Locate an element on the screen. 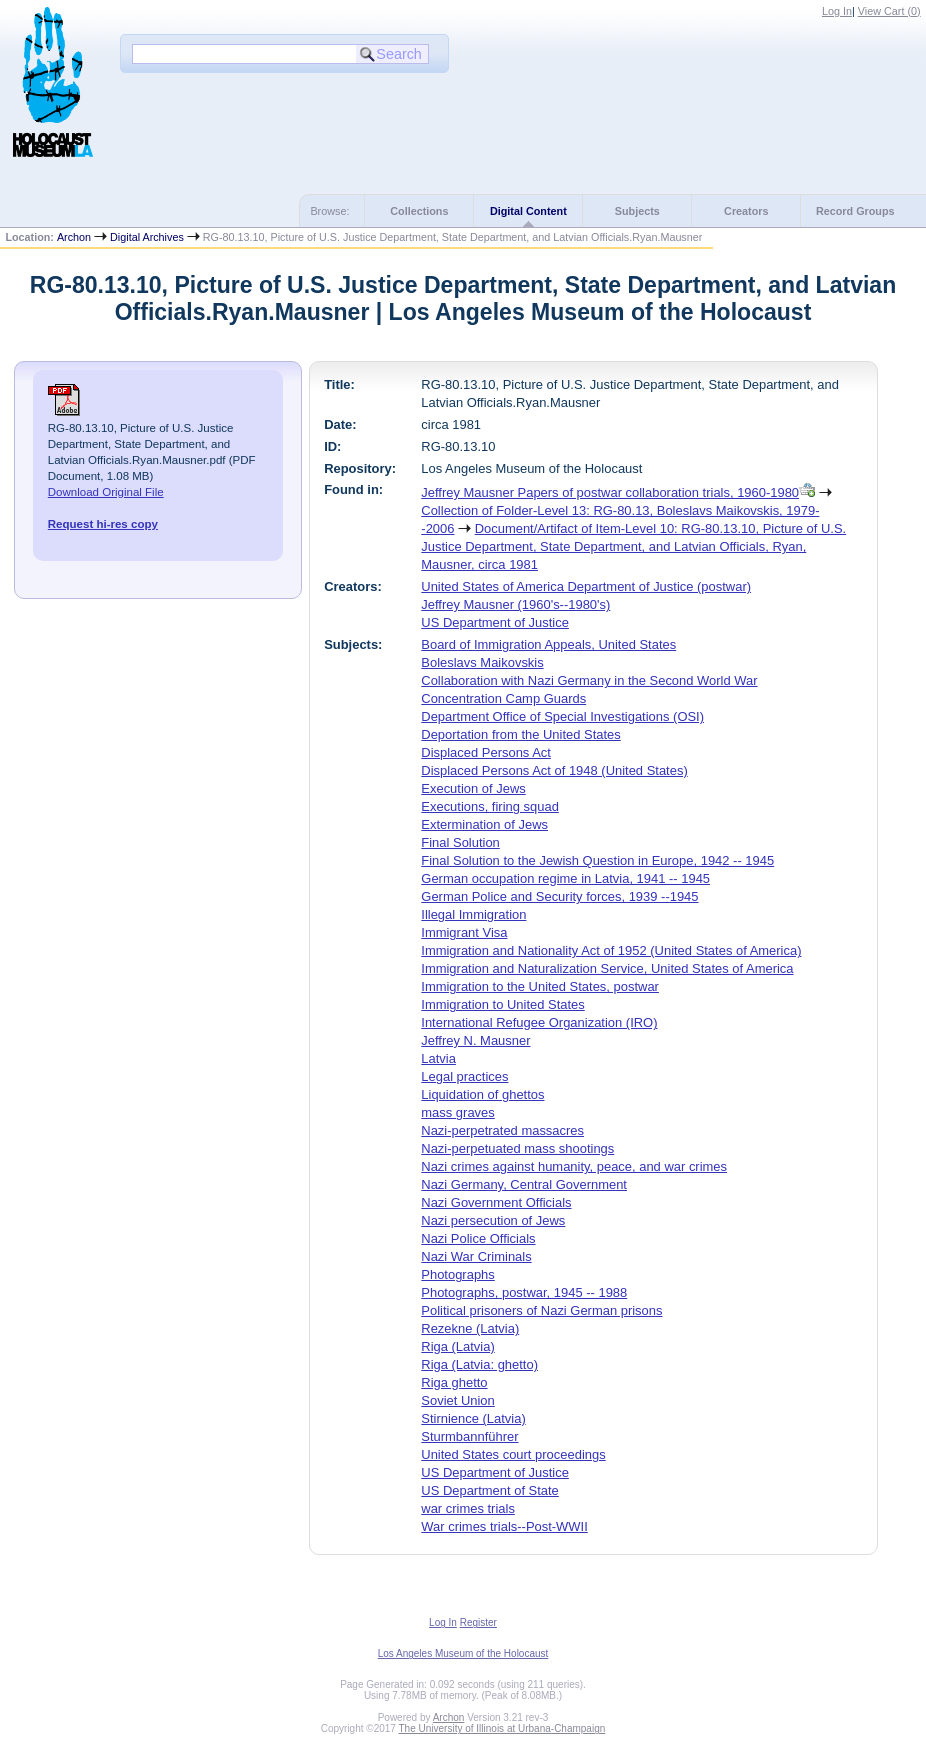 This screenshot has height=1752, width=926. Displaced Persons Act of 1948 (United States) is located at coordinates (554, 770).